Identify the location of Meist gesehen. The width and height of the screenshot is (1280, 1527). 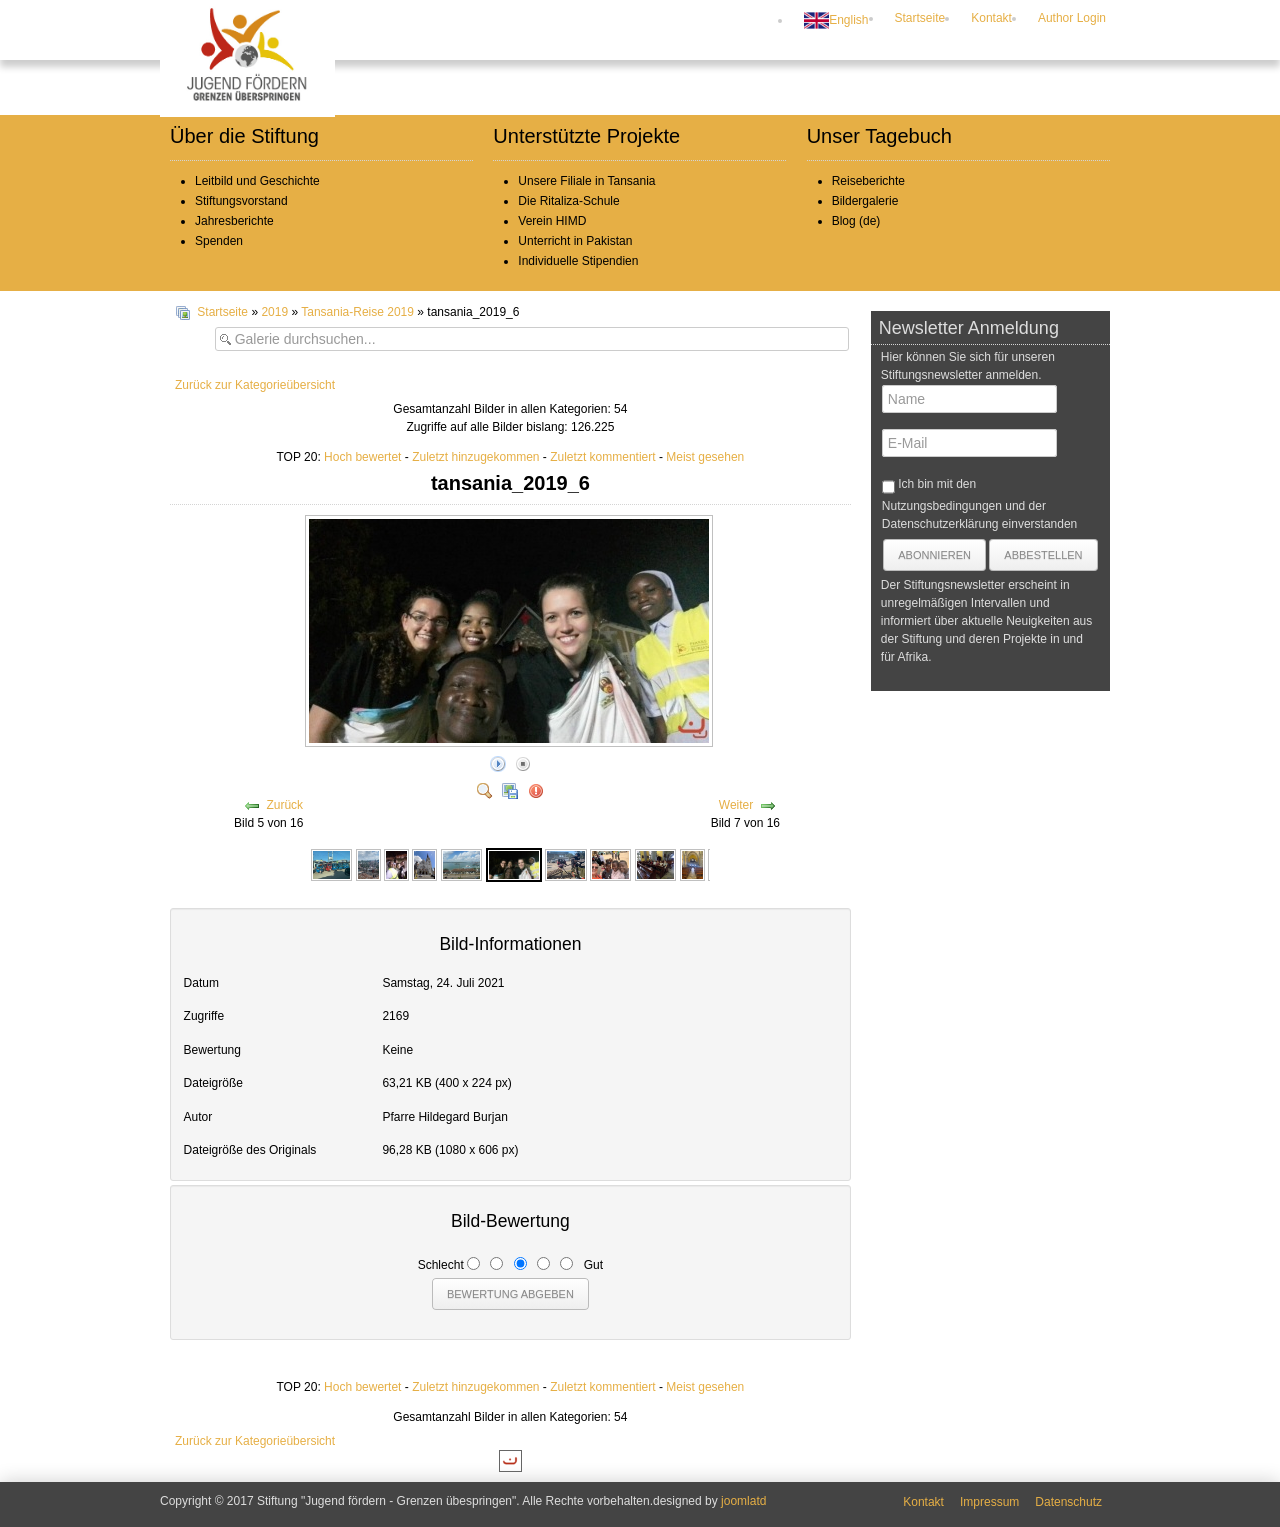
(705, 457).